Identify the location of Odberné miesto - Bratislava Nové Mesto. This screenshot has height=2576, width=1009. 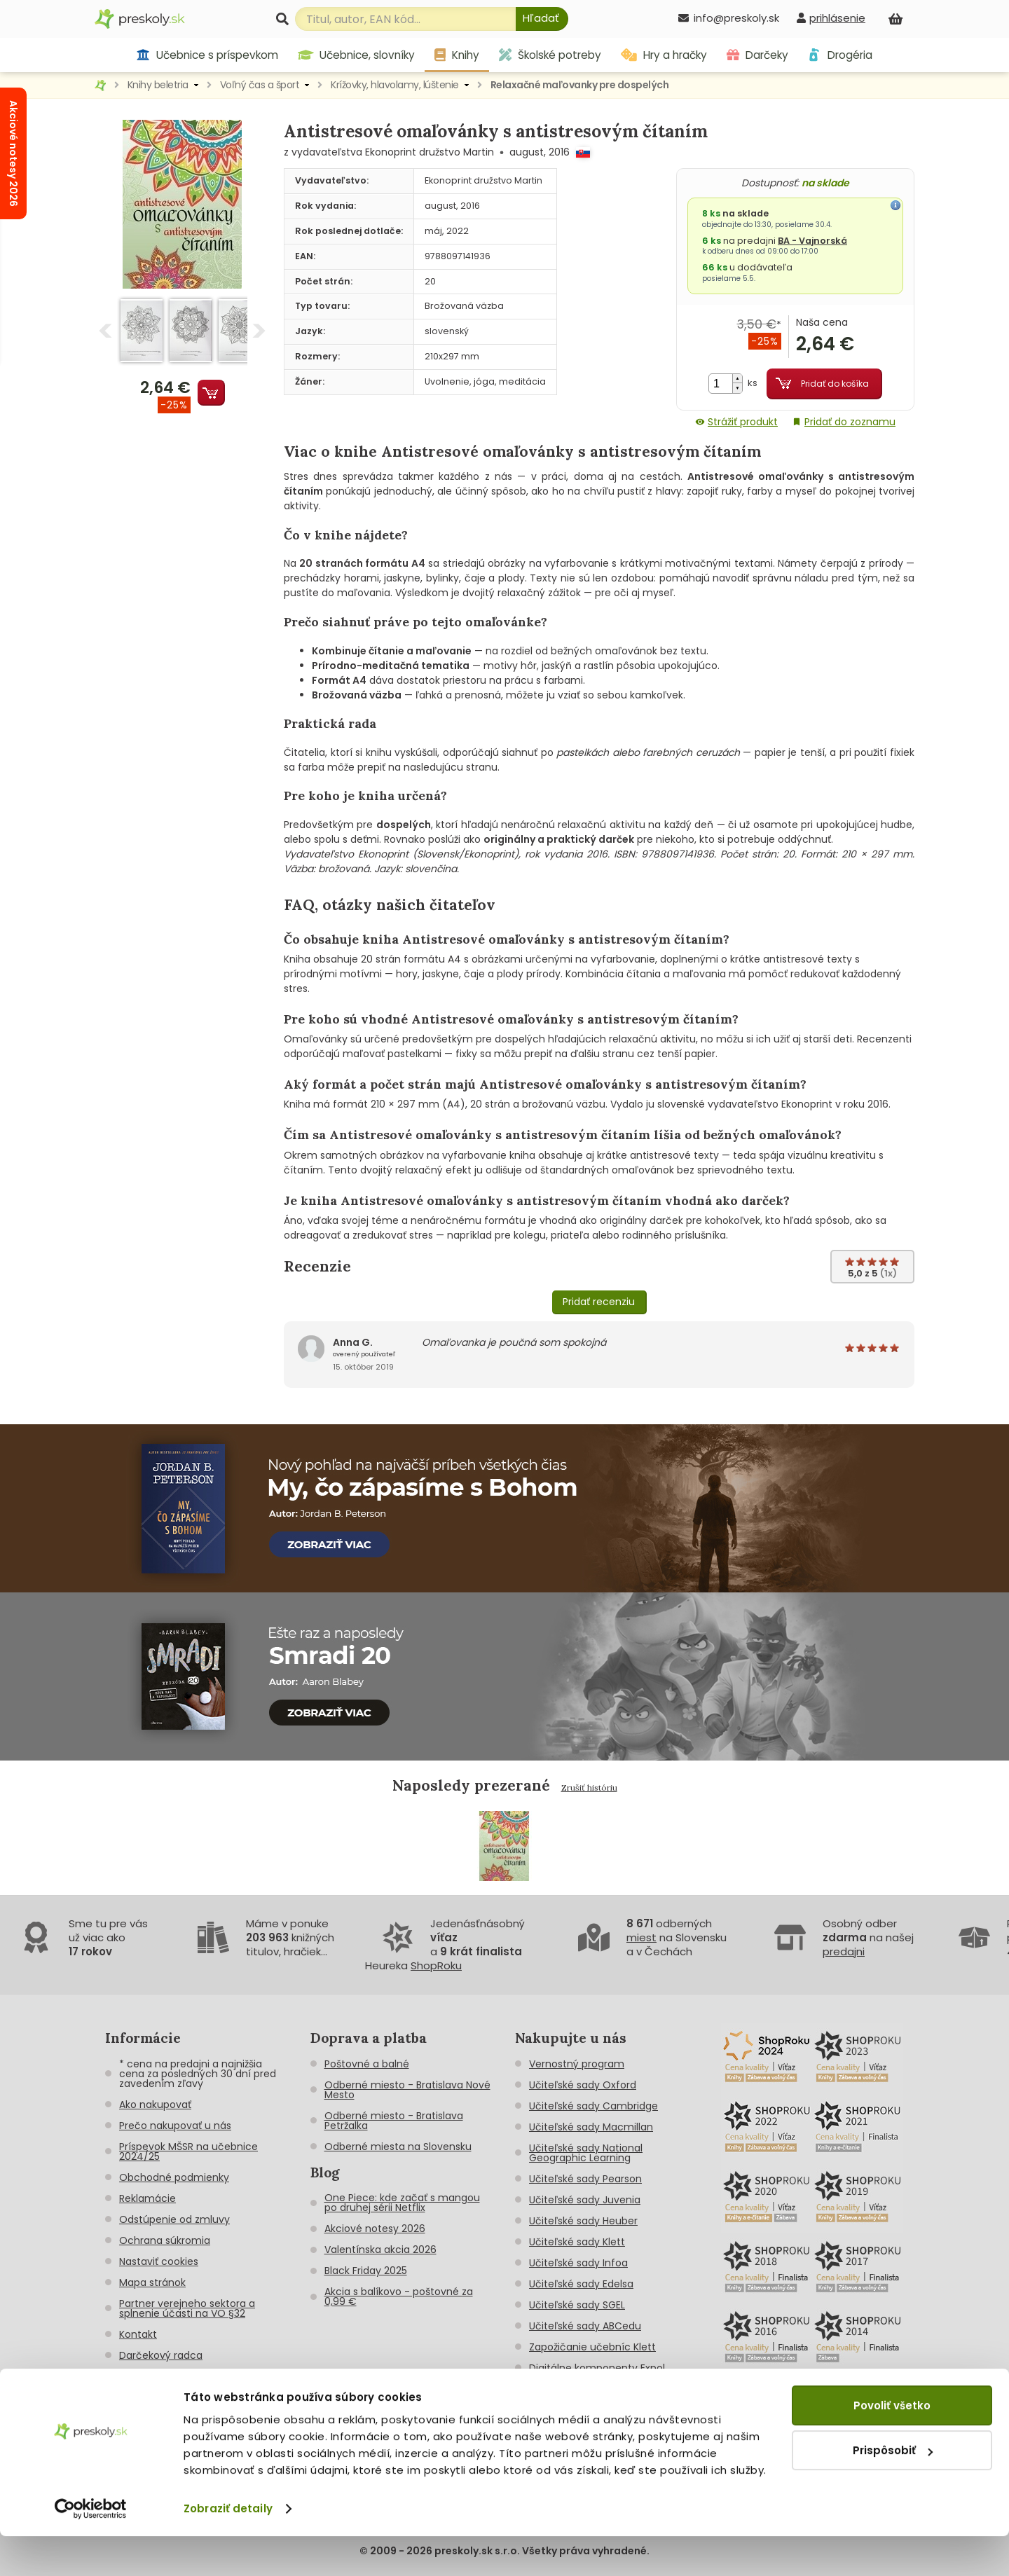
(407, 2090).